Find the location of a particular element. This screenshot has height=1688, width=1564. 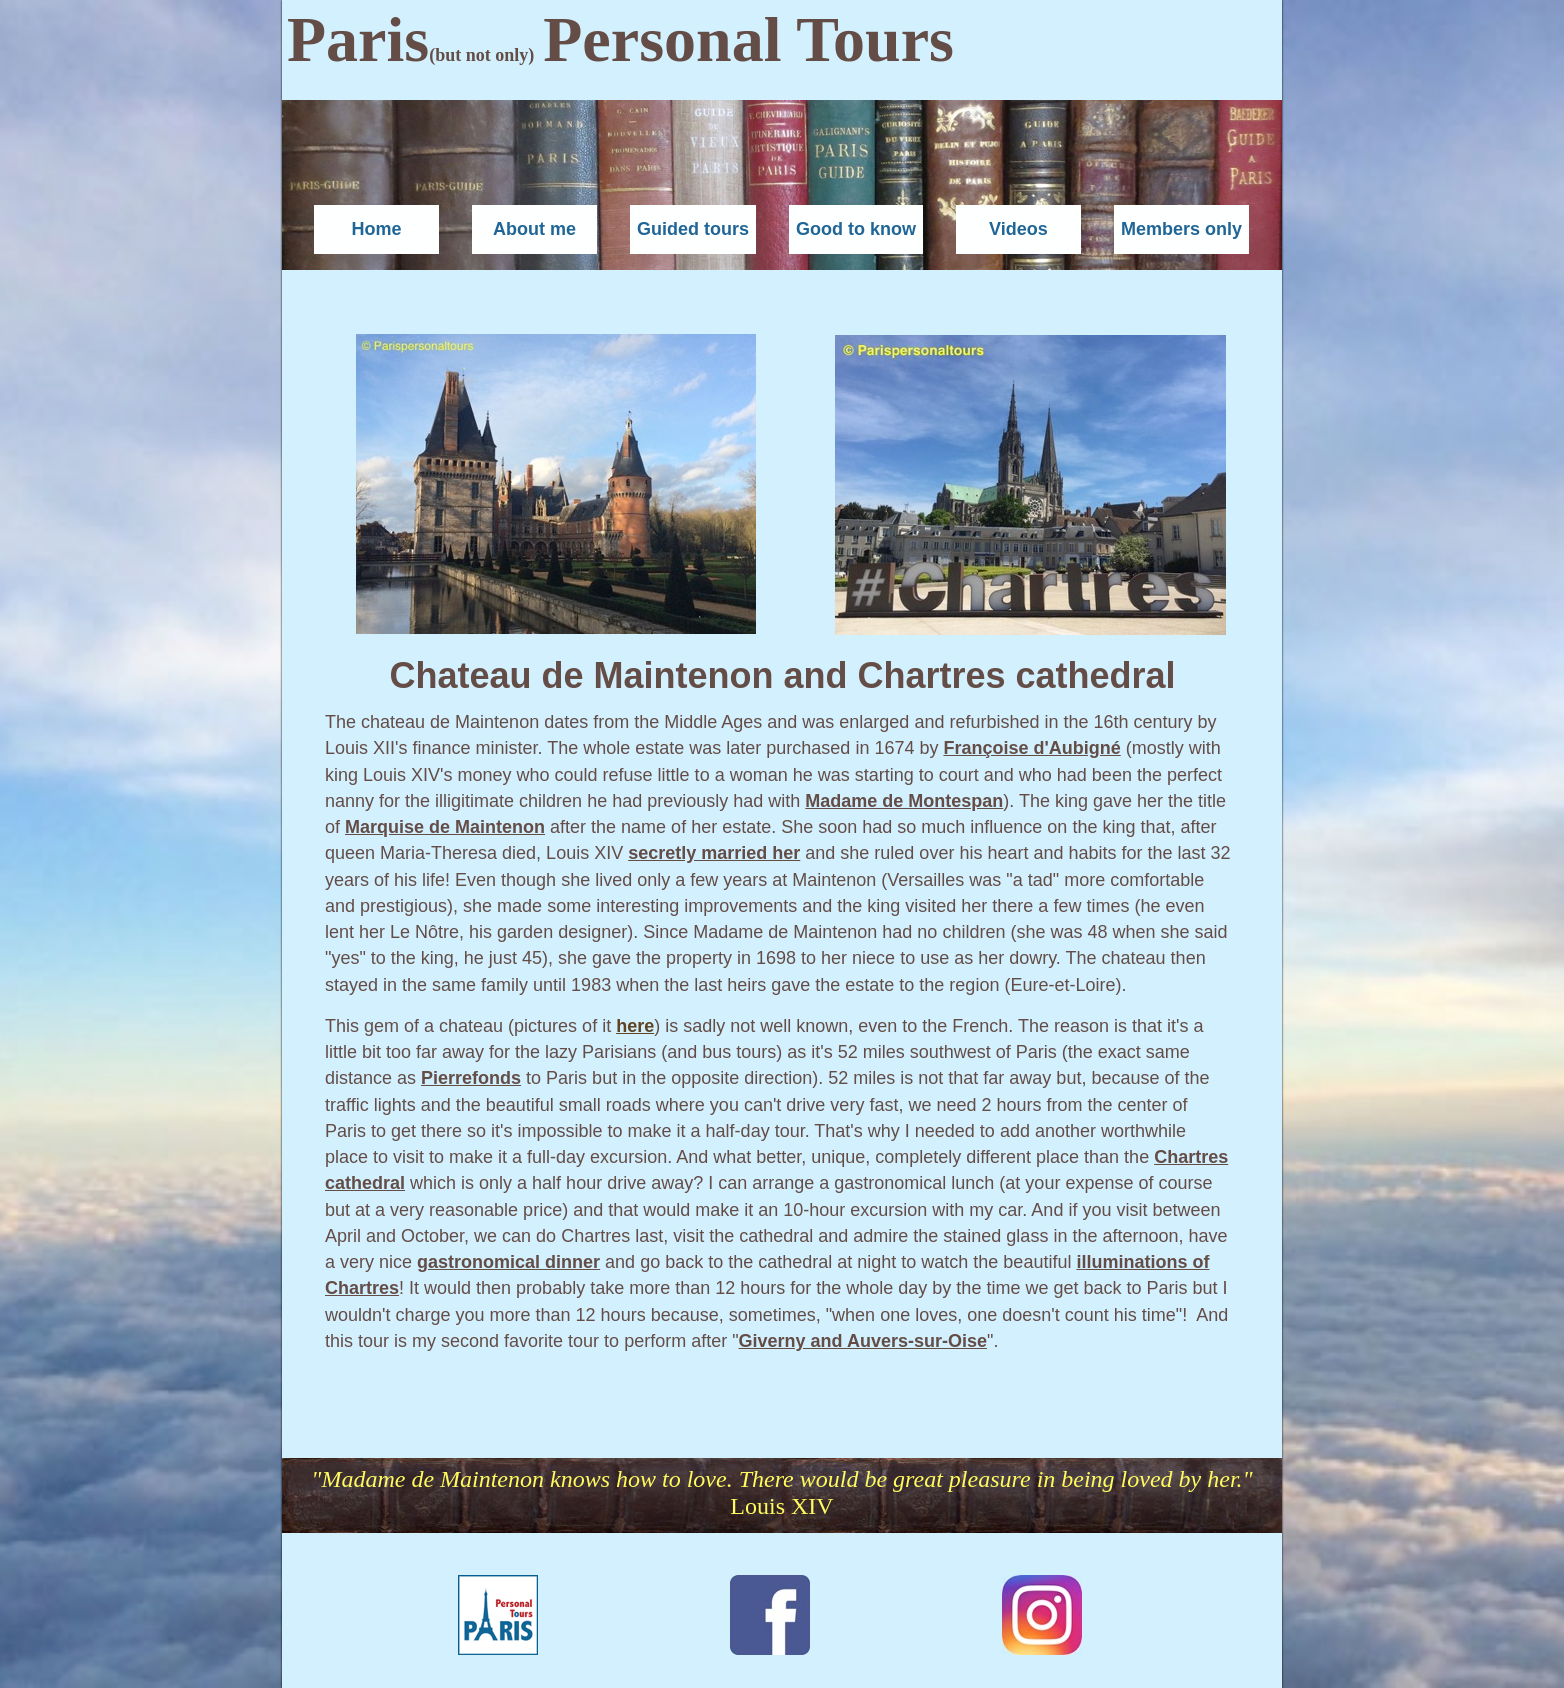

Pierrefonds is located at coordinates (471, 1078).